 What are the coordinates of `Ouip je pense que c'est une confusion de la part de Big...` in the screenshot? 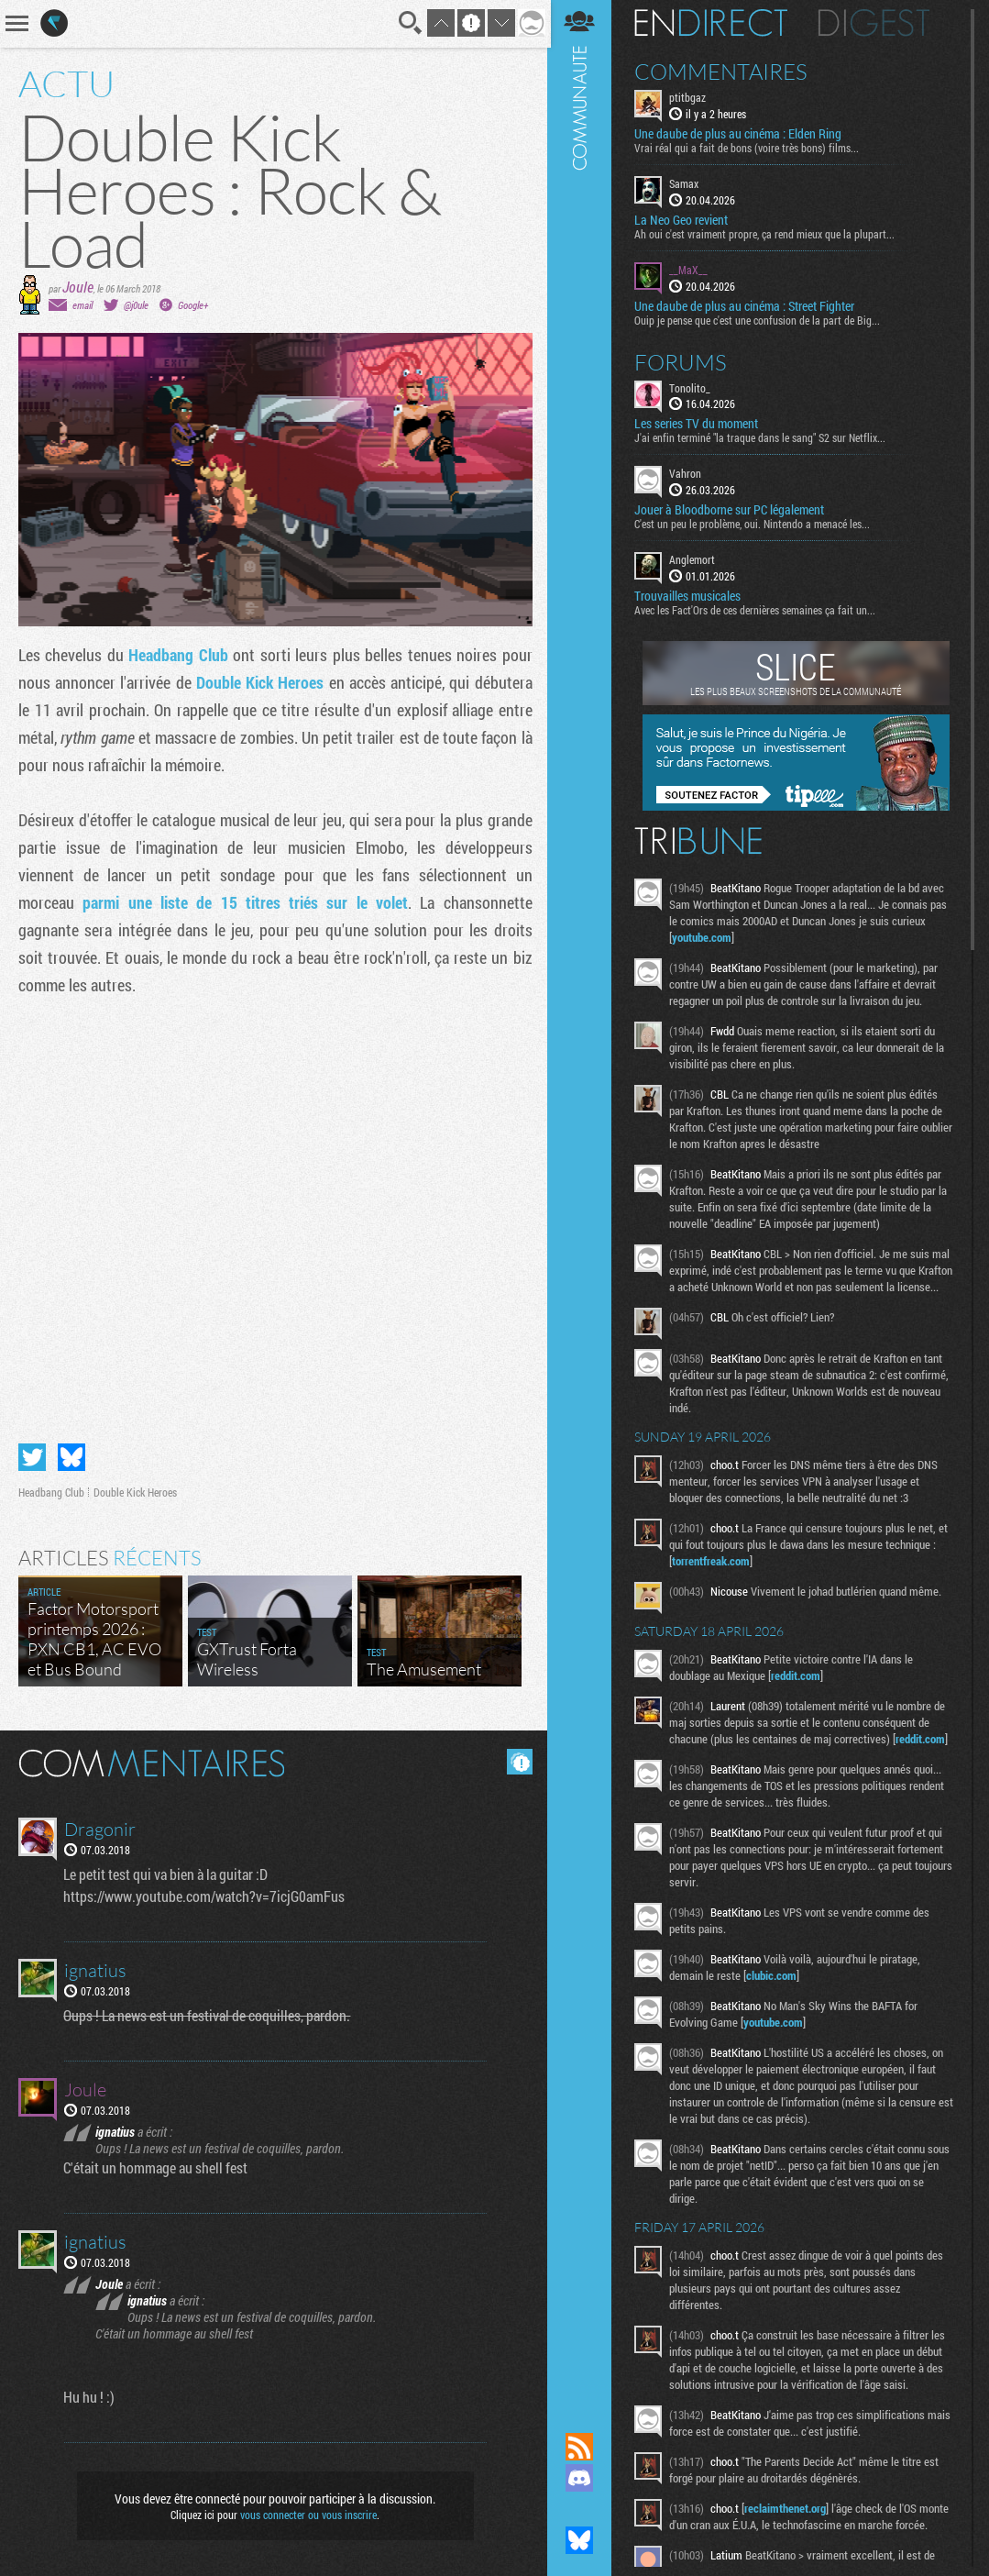 It's located at (759, 319).